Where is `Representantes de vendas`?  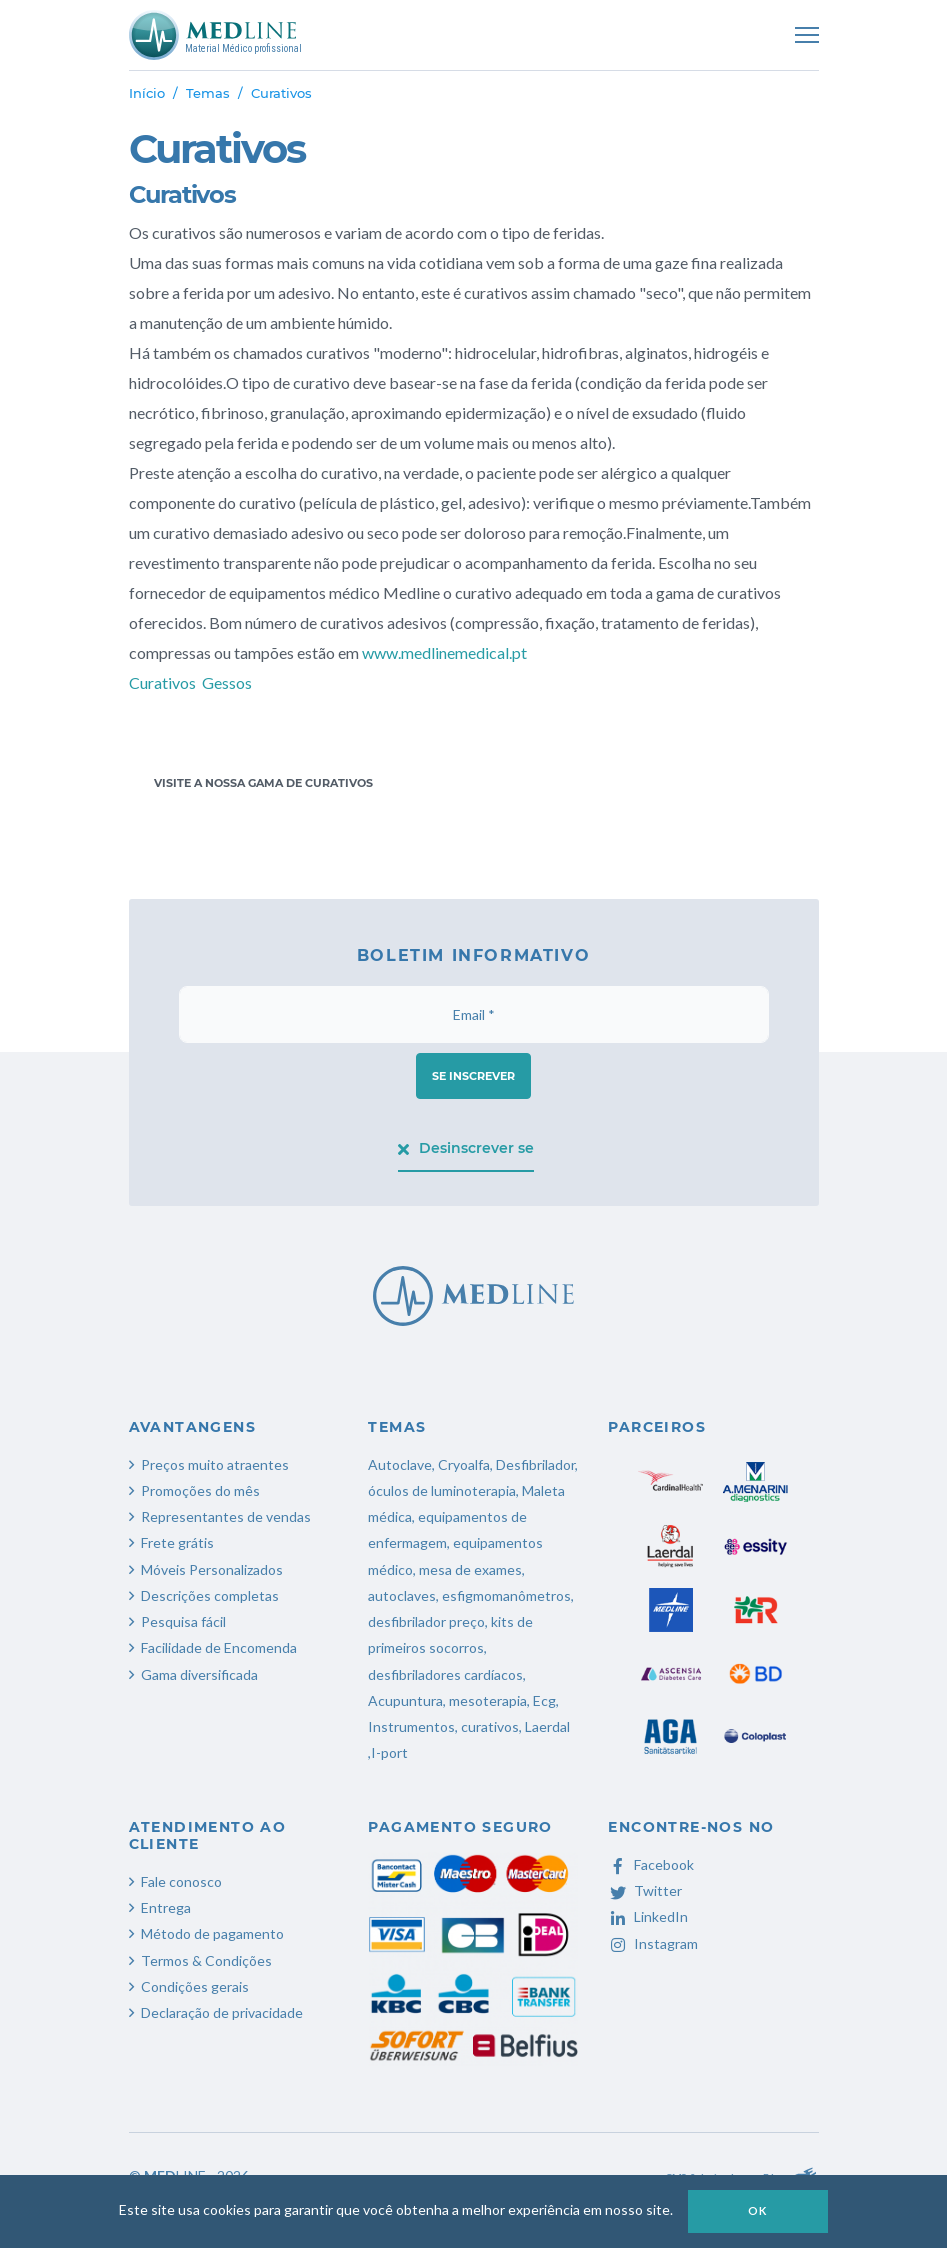 Representantes de vendas is located at coordinates (226, 1516).